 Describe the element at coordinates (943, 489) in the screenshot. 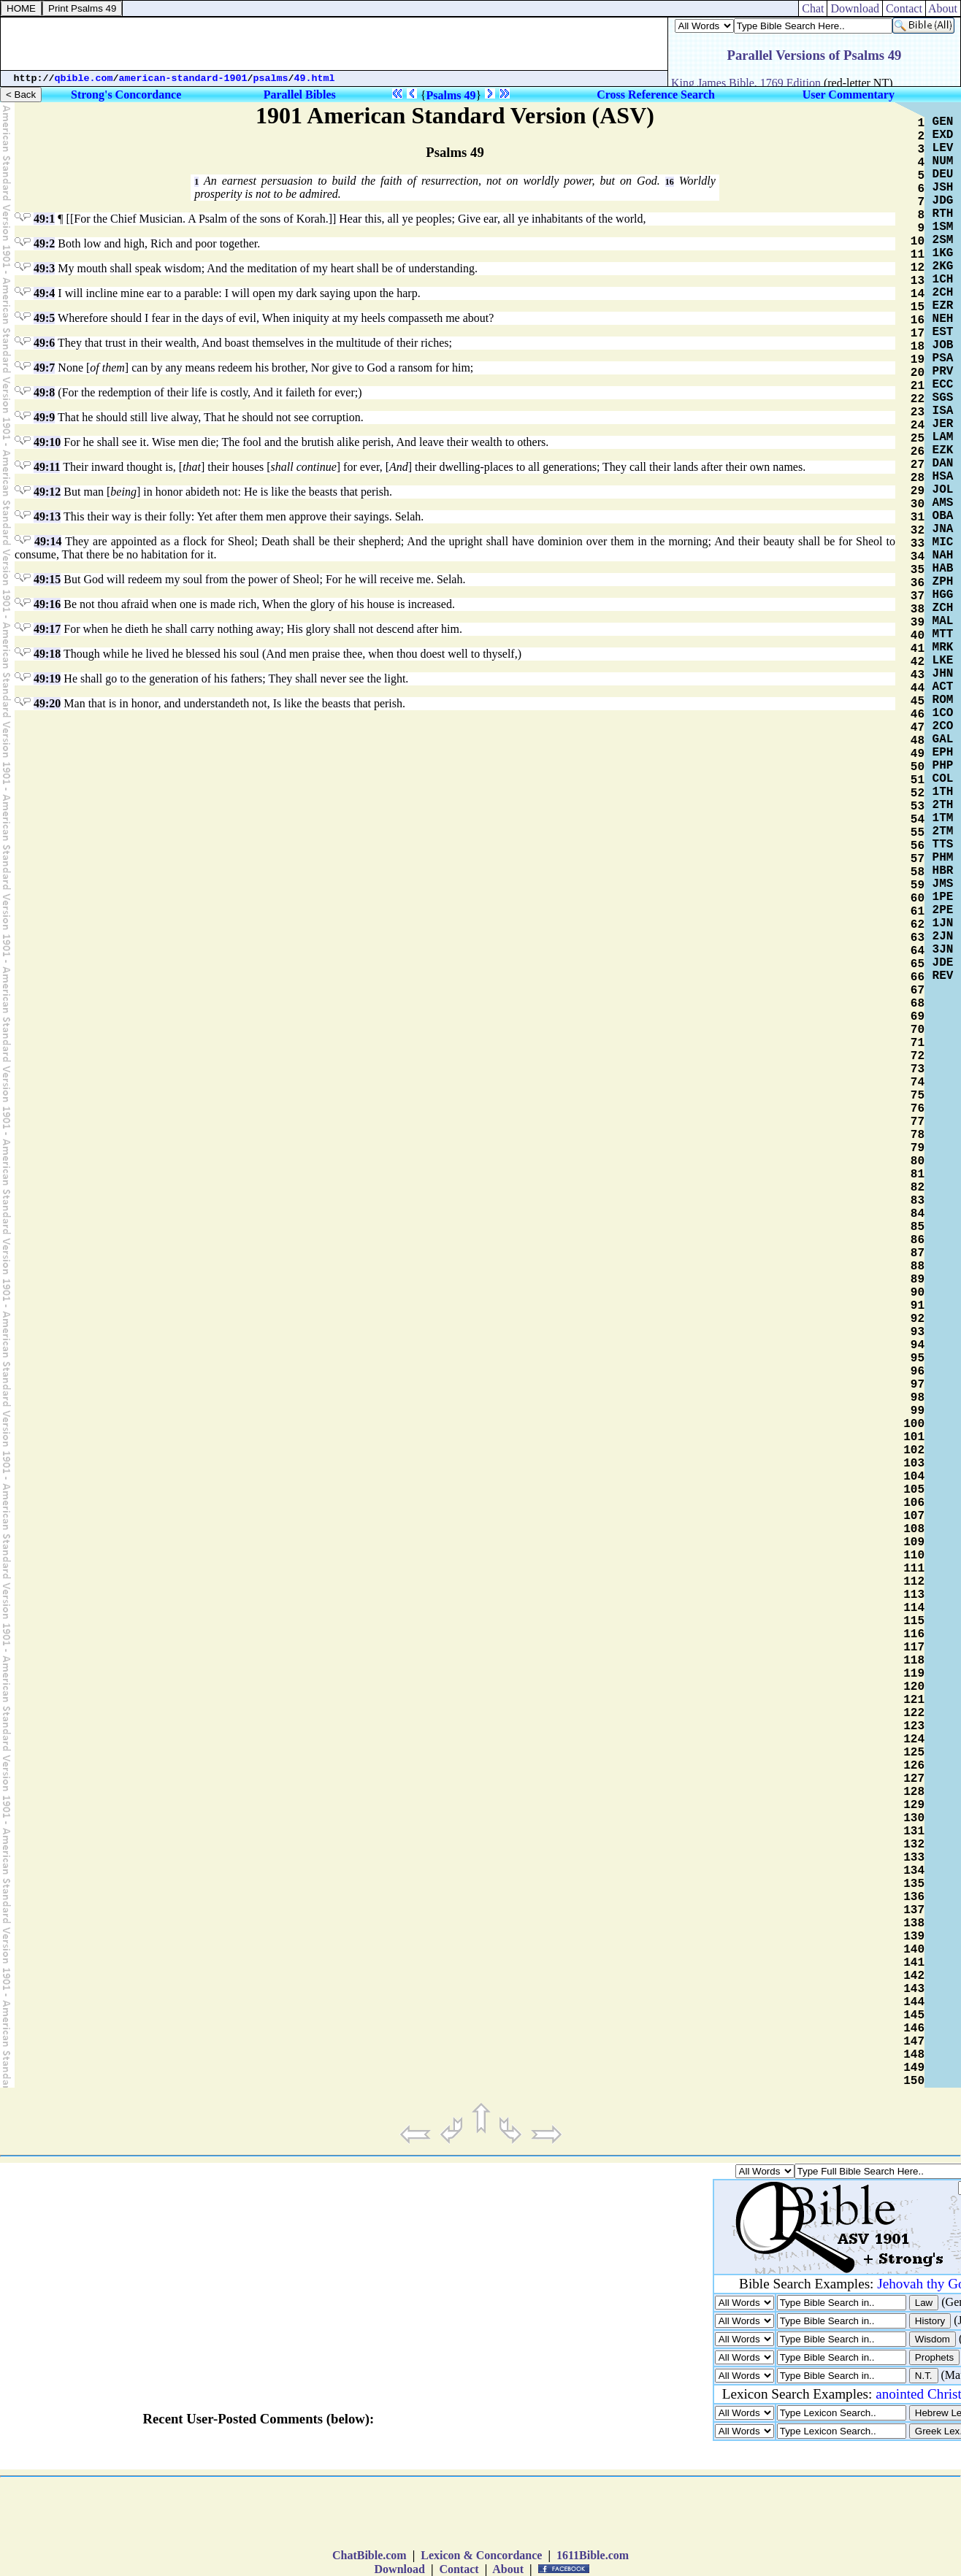

I see `JOL` at that location.